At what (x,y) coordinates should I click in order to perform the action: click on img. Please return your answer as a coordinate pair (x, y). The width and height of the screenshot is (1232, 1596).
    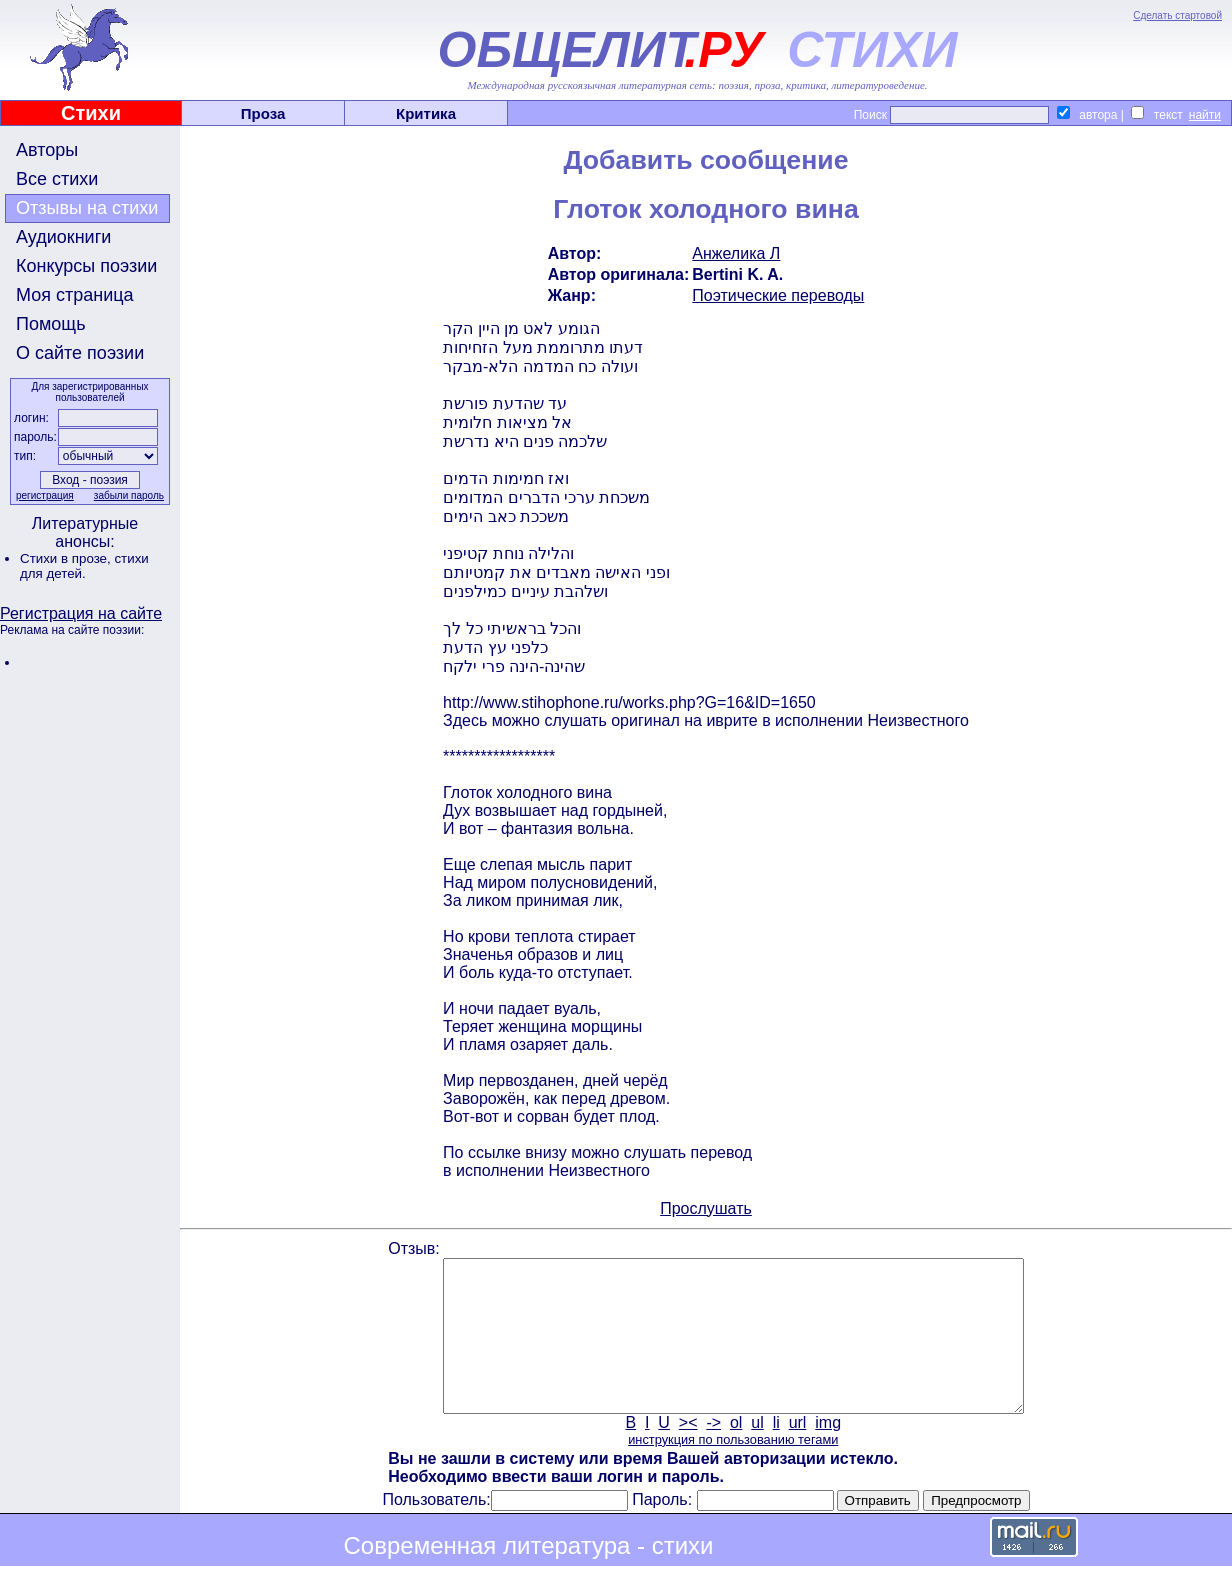
    Looking at the image, I should click on (828, 1452).